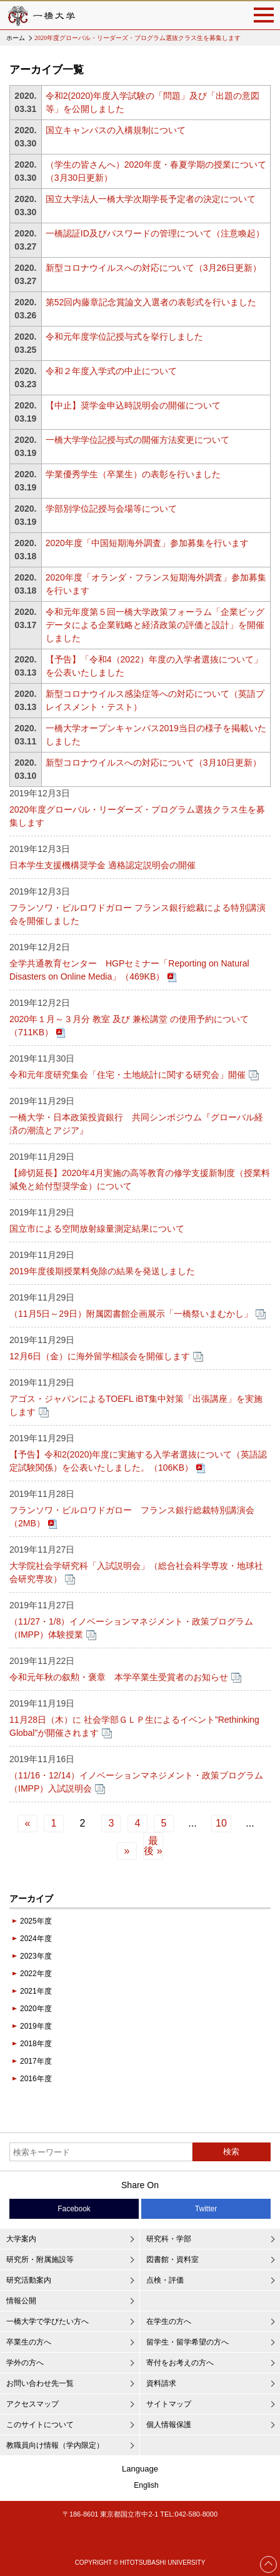 The height and width of the screenshot is (2576, 280). Describe the element at coordinates (165, 2280) in the screenshot. I see `点検・評価` at that location.